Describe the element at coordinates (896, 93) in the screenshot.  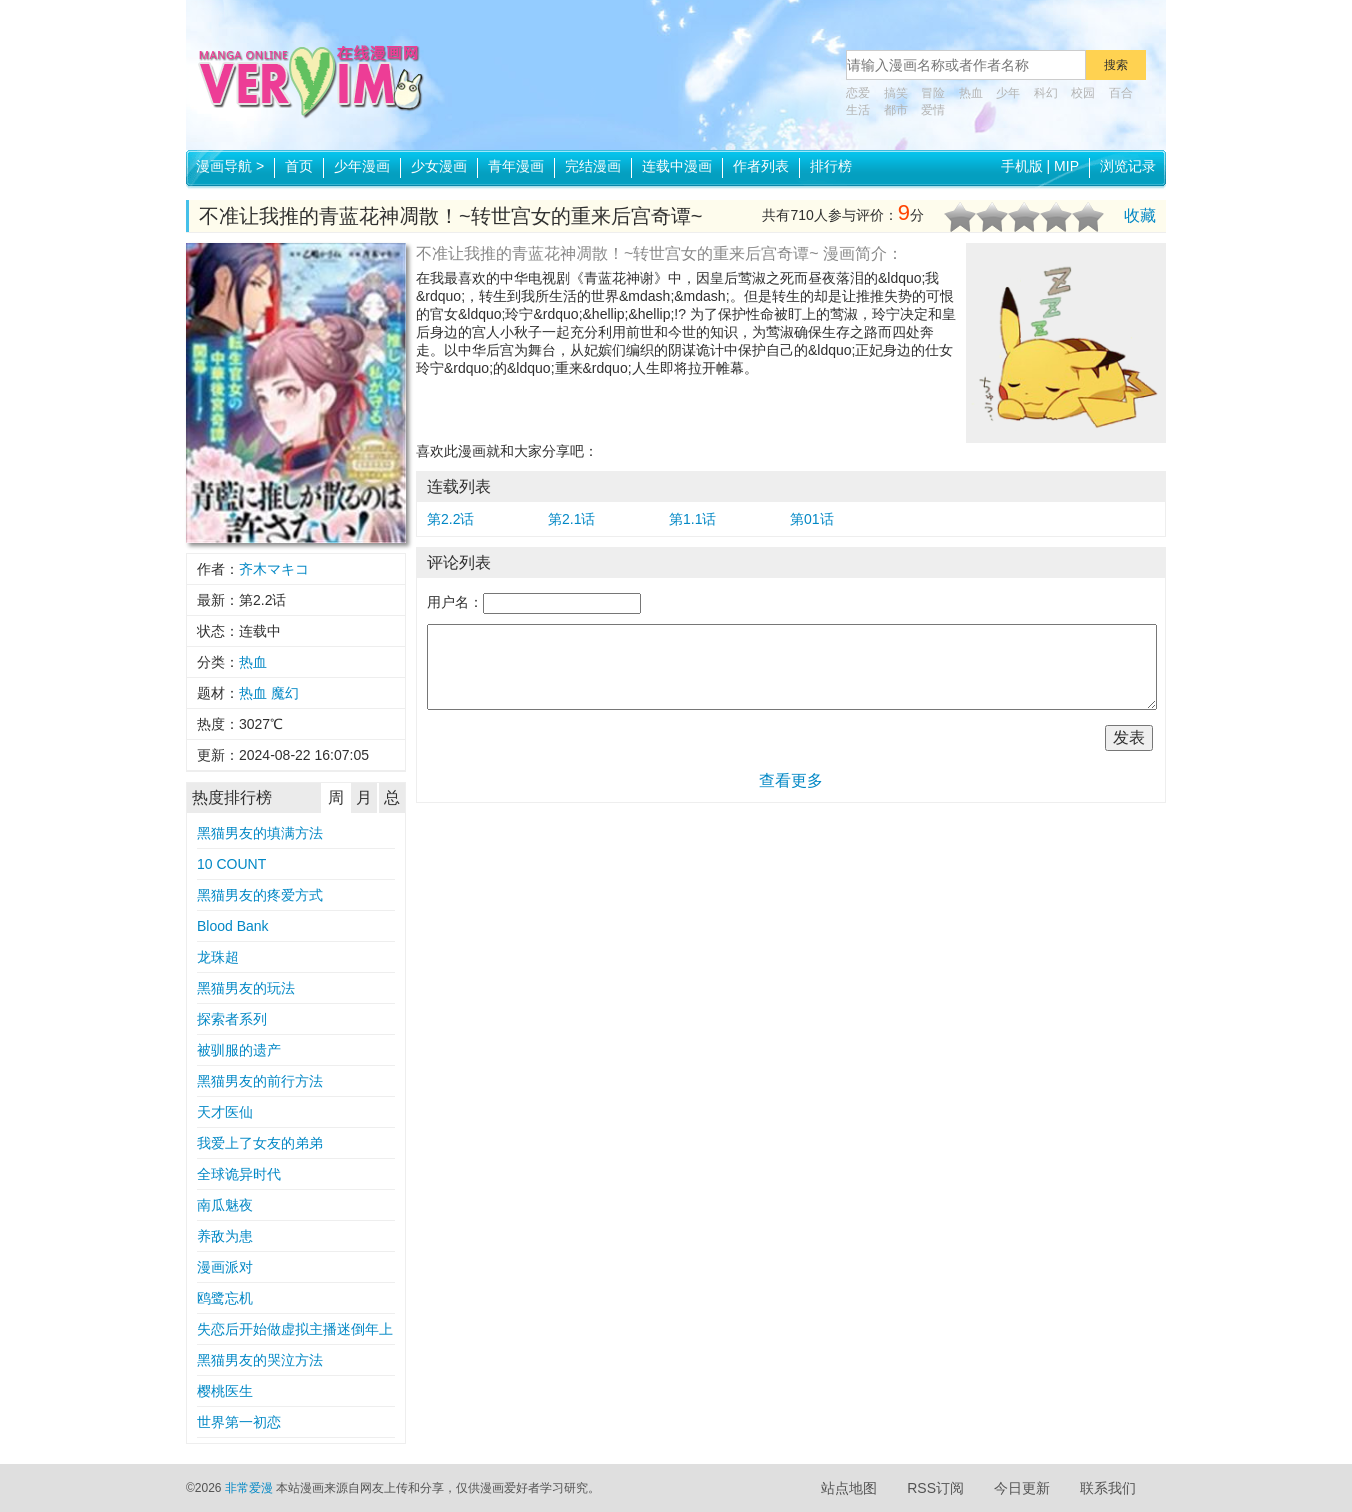
I see `搞笑` at that location.